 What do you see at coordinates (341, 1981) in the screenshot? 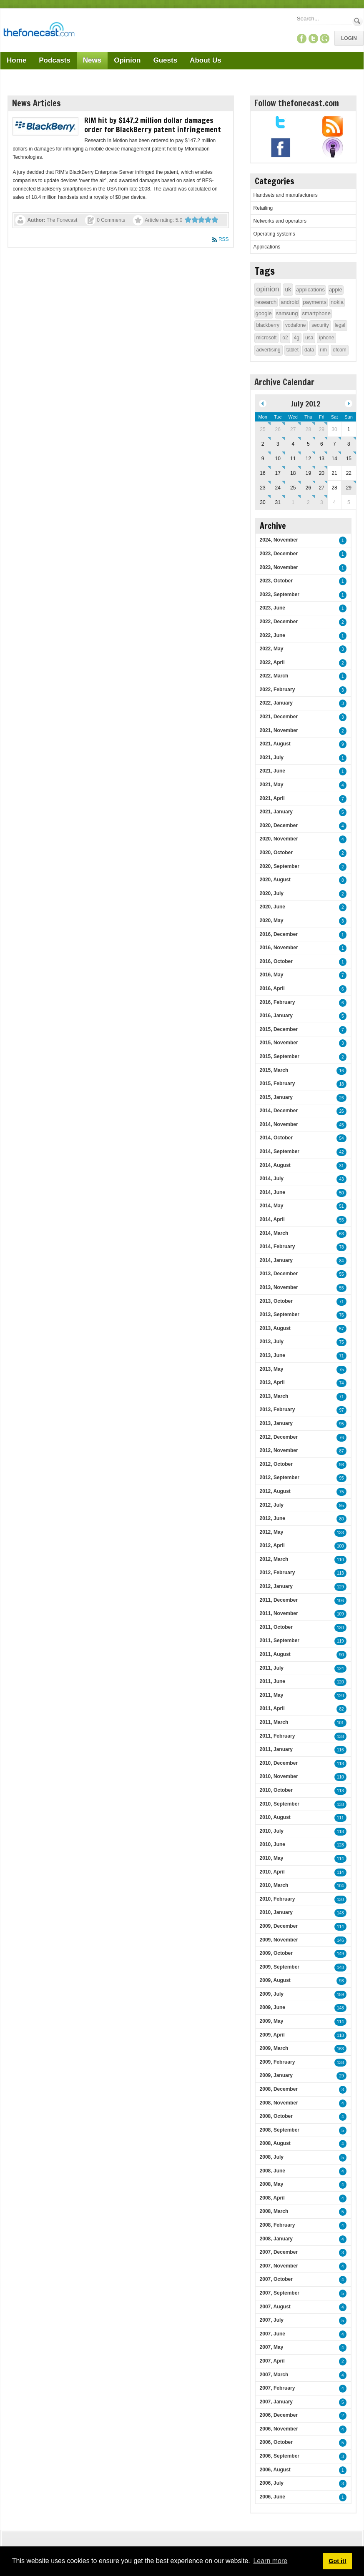
I see `93` at bounding box center [341, 1981].